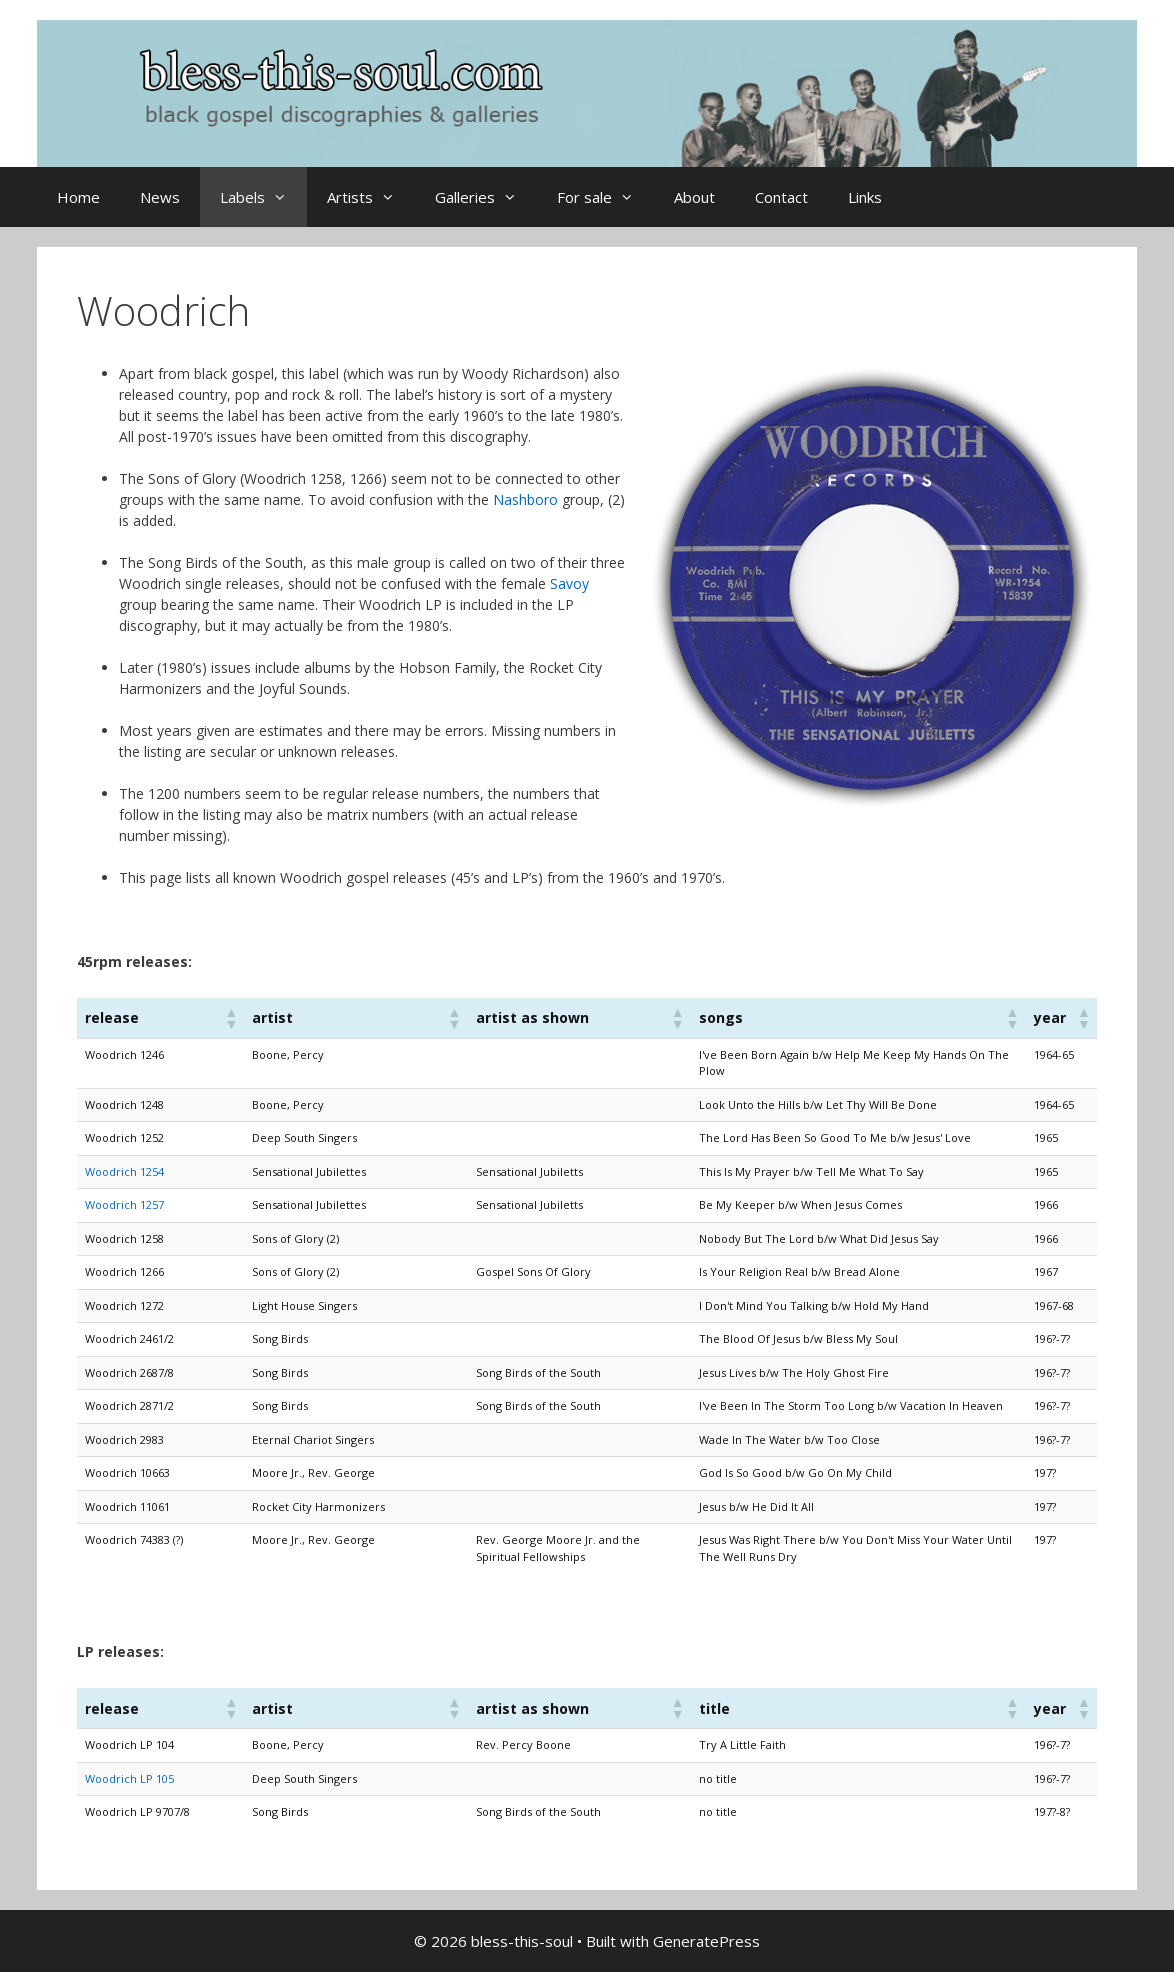 The height and width of the screenshot is (1972, 1174). What do you see at coordinates (371, 197) in the screenshot?
I see `Artists` at bounding box center [371, 197].